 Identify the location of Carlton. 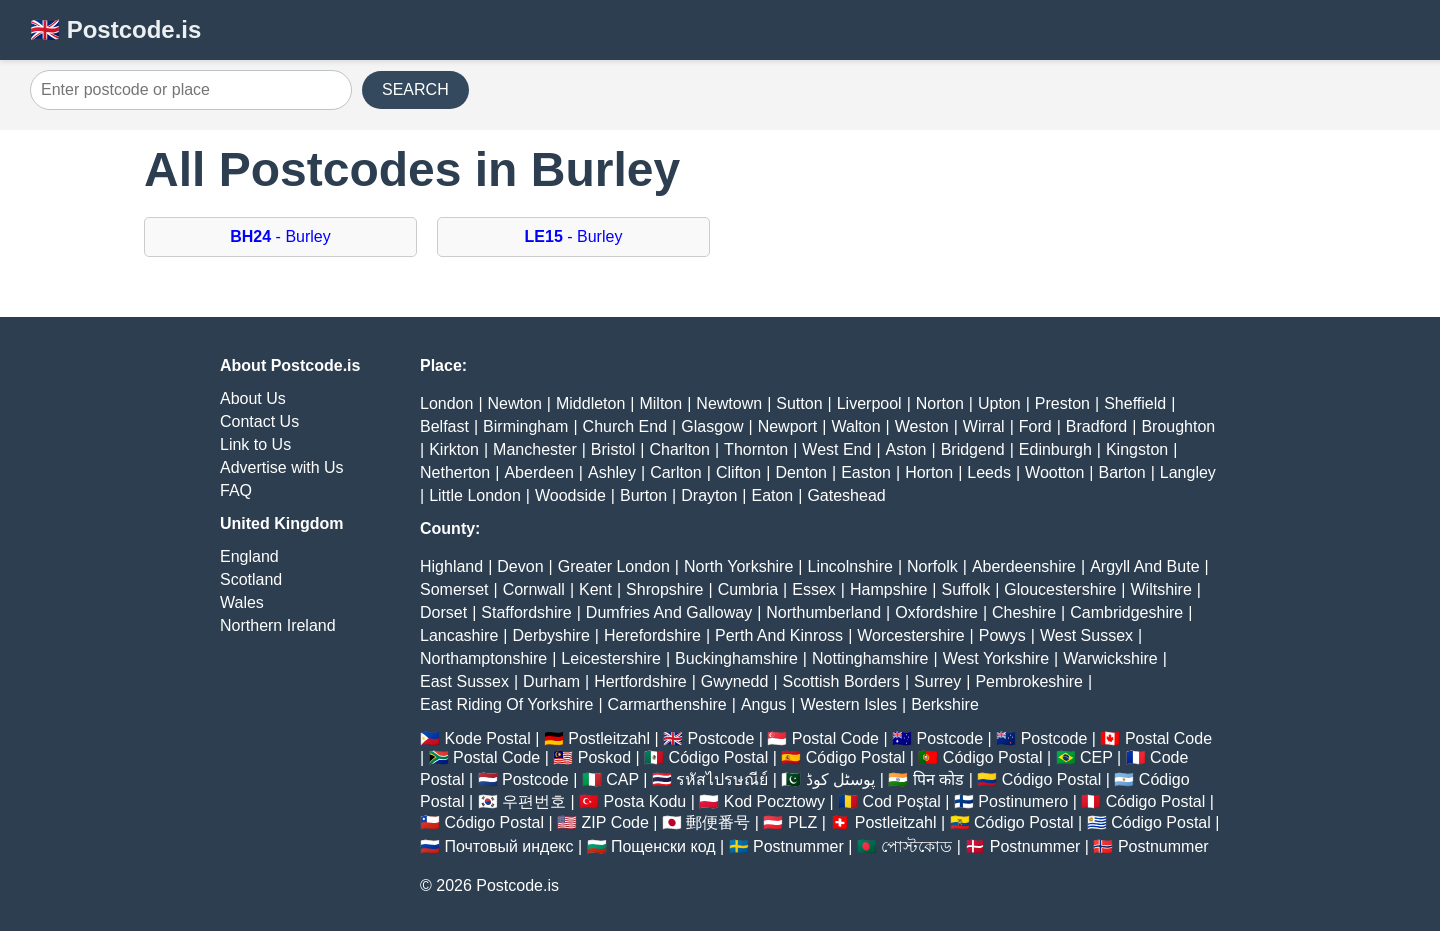
(676, 472).